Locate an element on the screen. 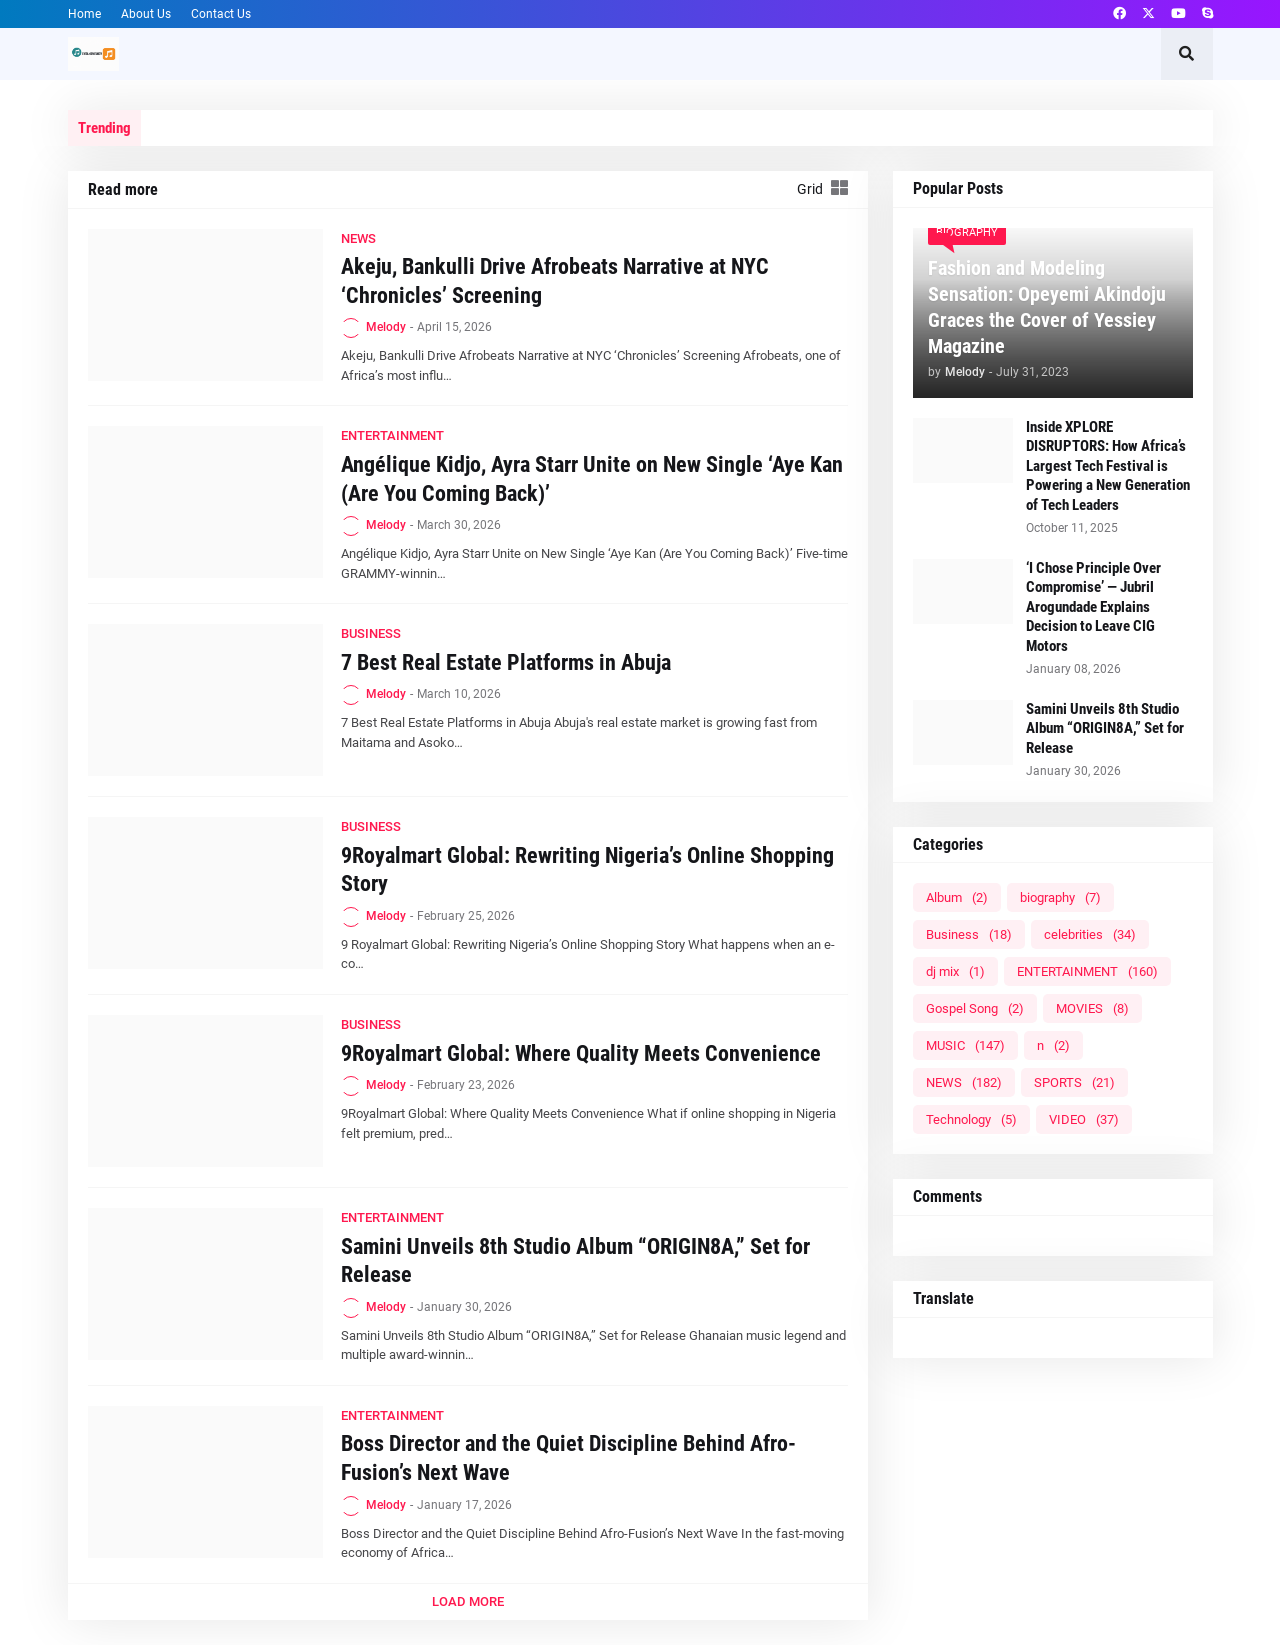 Image resolution: width=1280 pixels, height=1645 pixels. Gospel Song is located at coordinates (975, 1008).